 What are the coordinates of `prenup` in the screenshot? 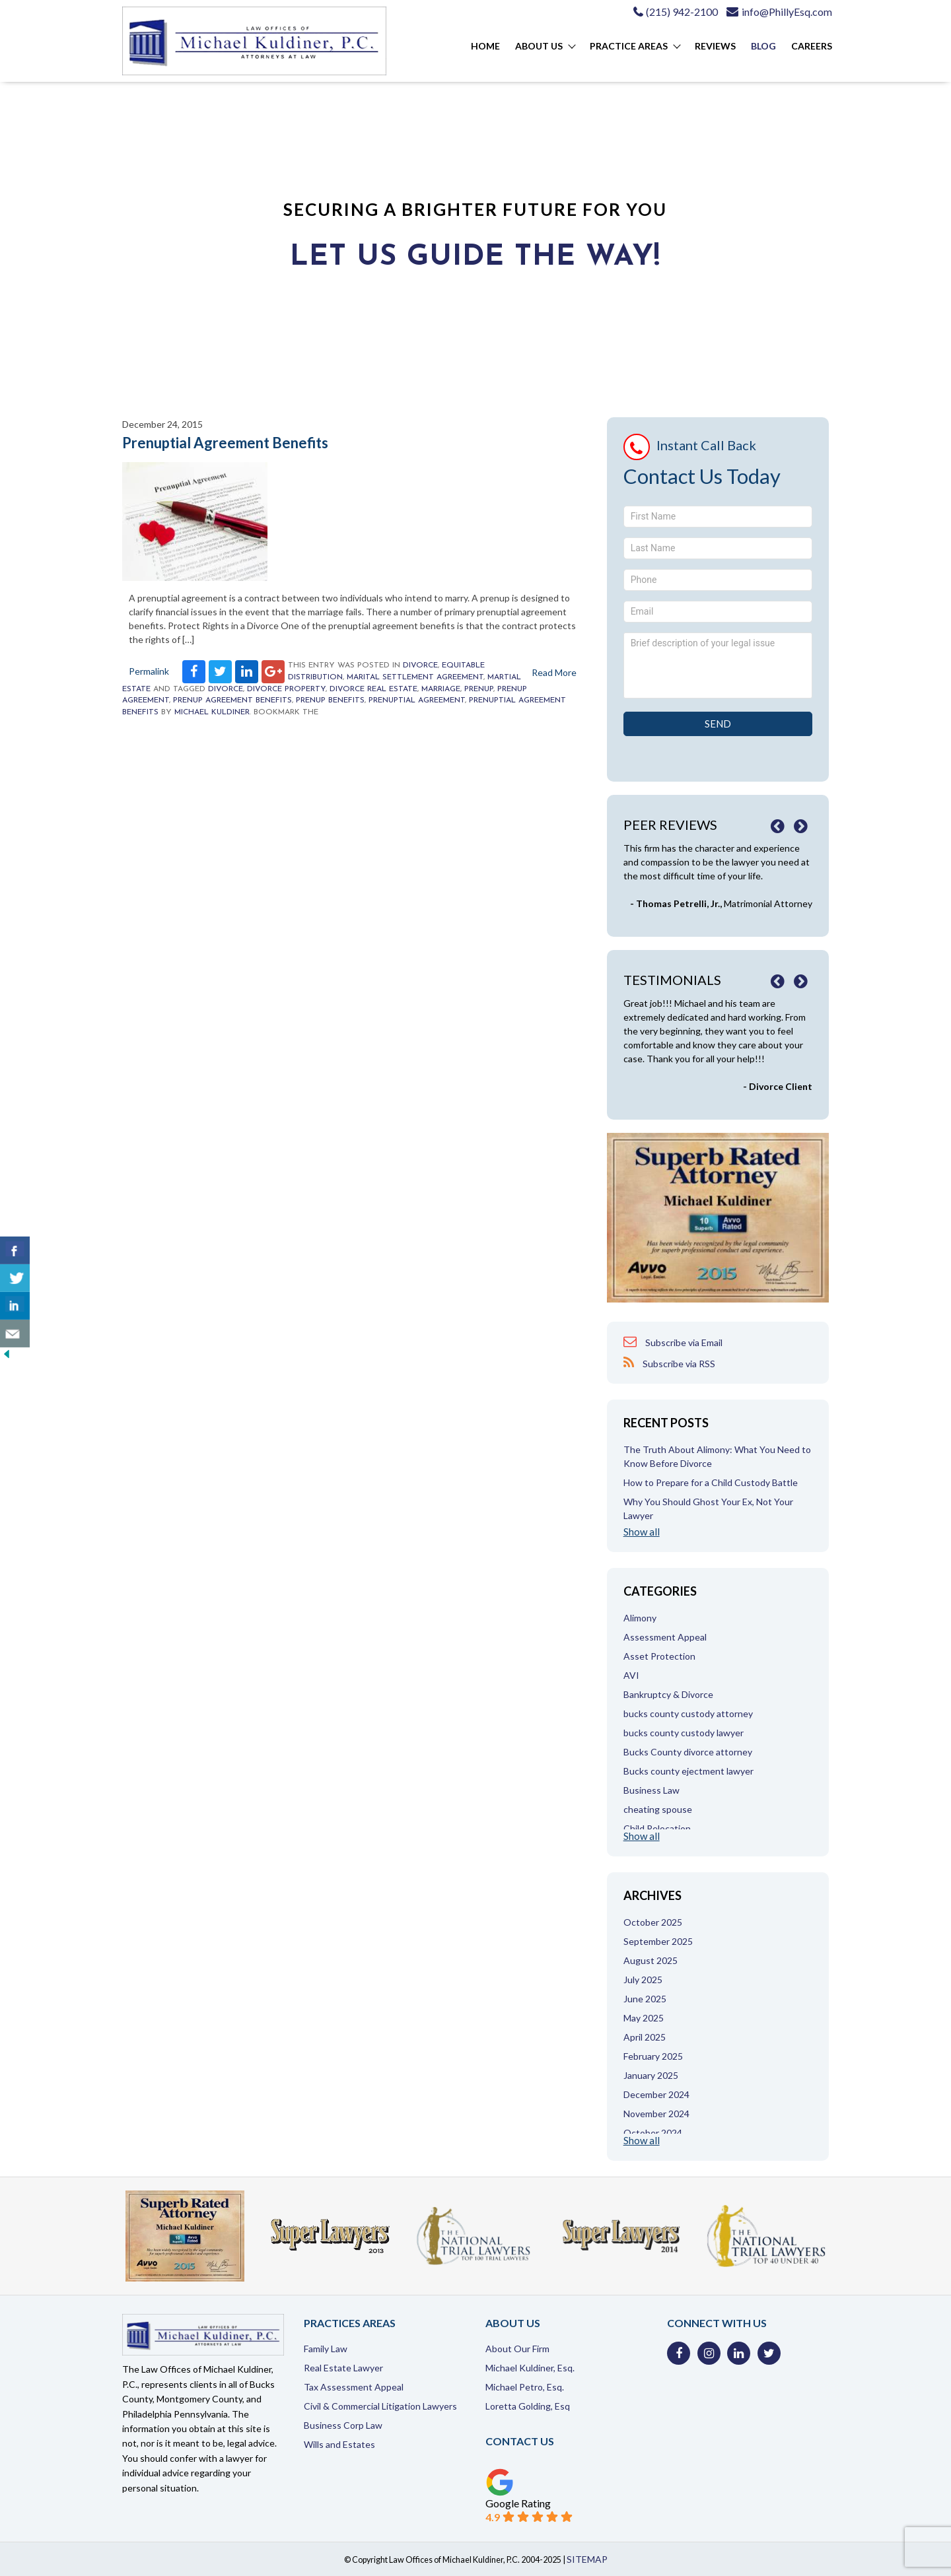 It's located at (478, 689).